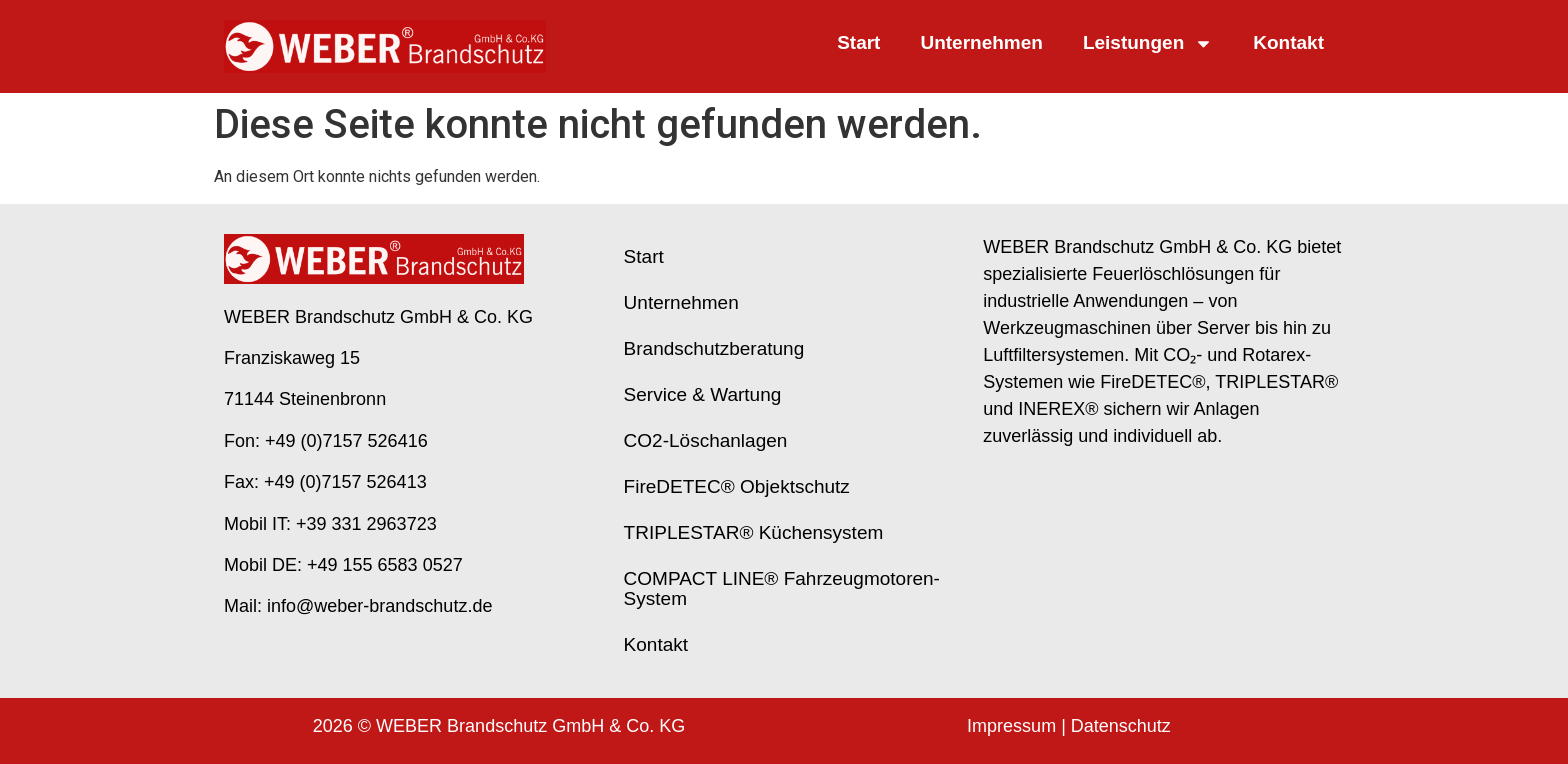 The width and height of the screenshot is (1568, 764). I want to click on Brand­schutz­beratung, so click(714, 348).